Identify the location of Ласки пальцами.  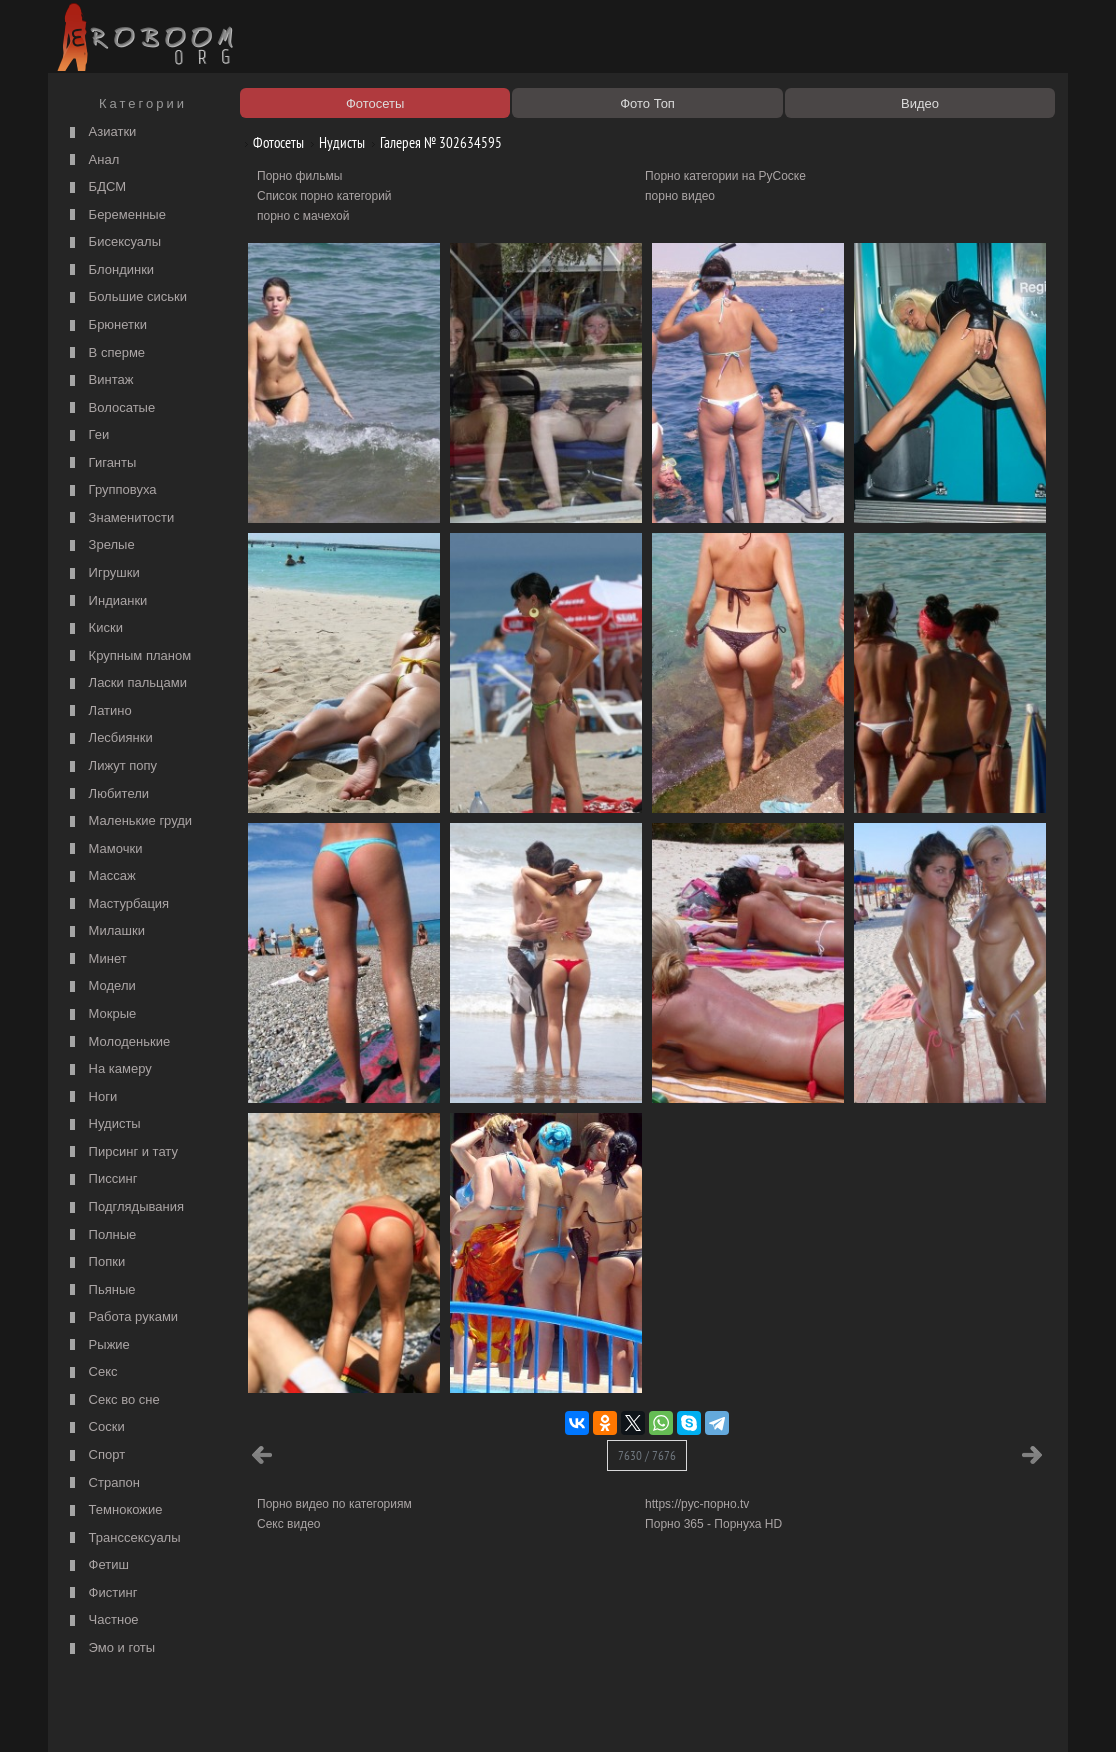
(126, 683).